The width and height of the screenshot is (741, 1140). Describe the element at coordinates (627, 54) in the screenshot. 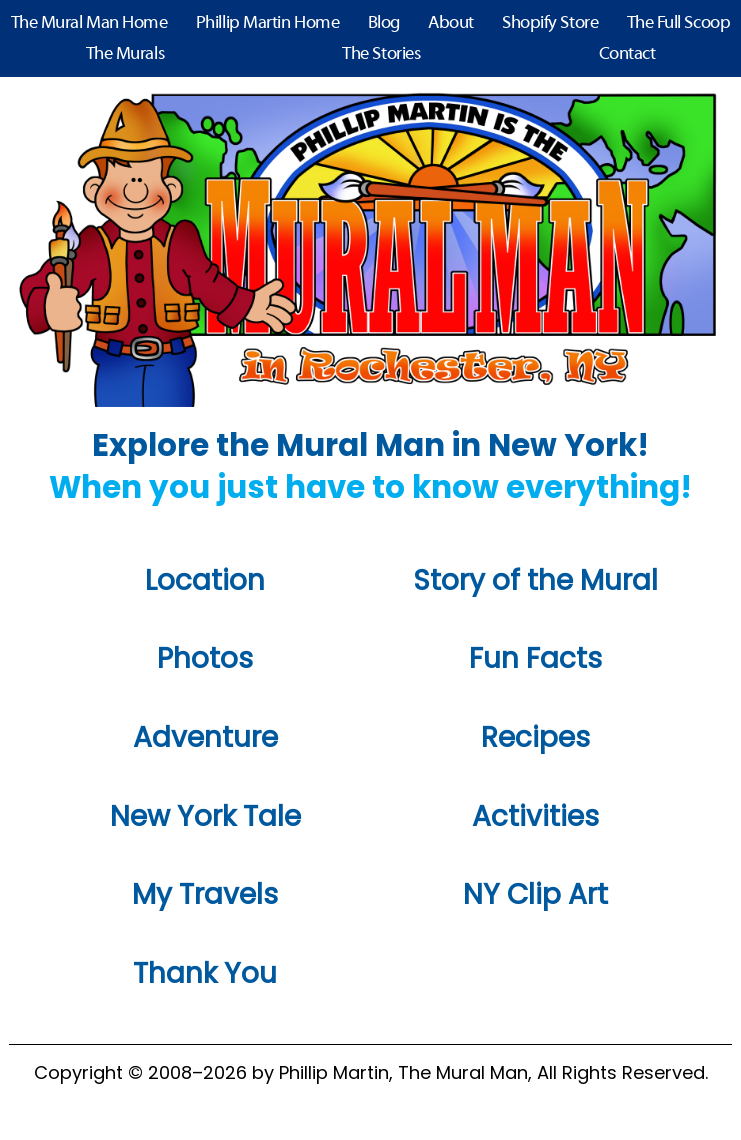

I see `Contact` at that location.